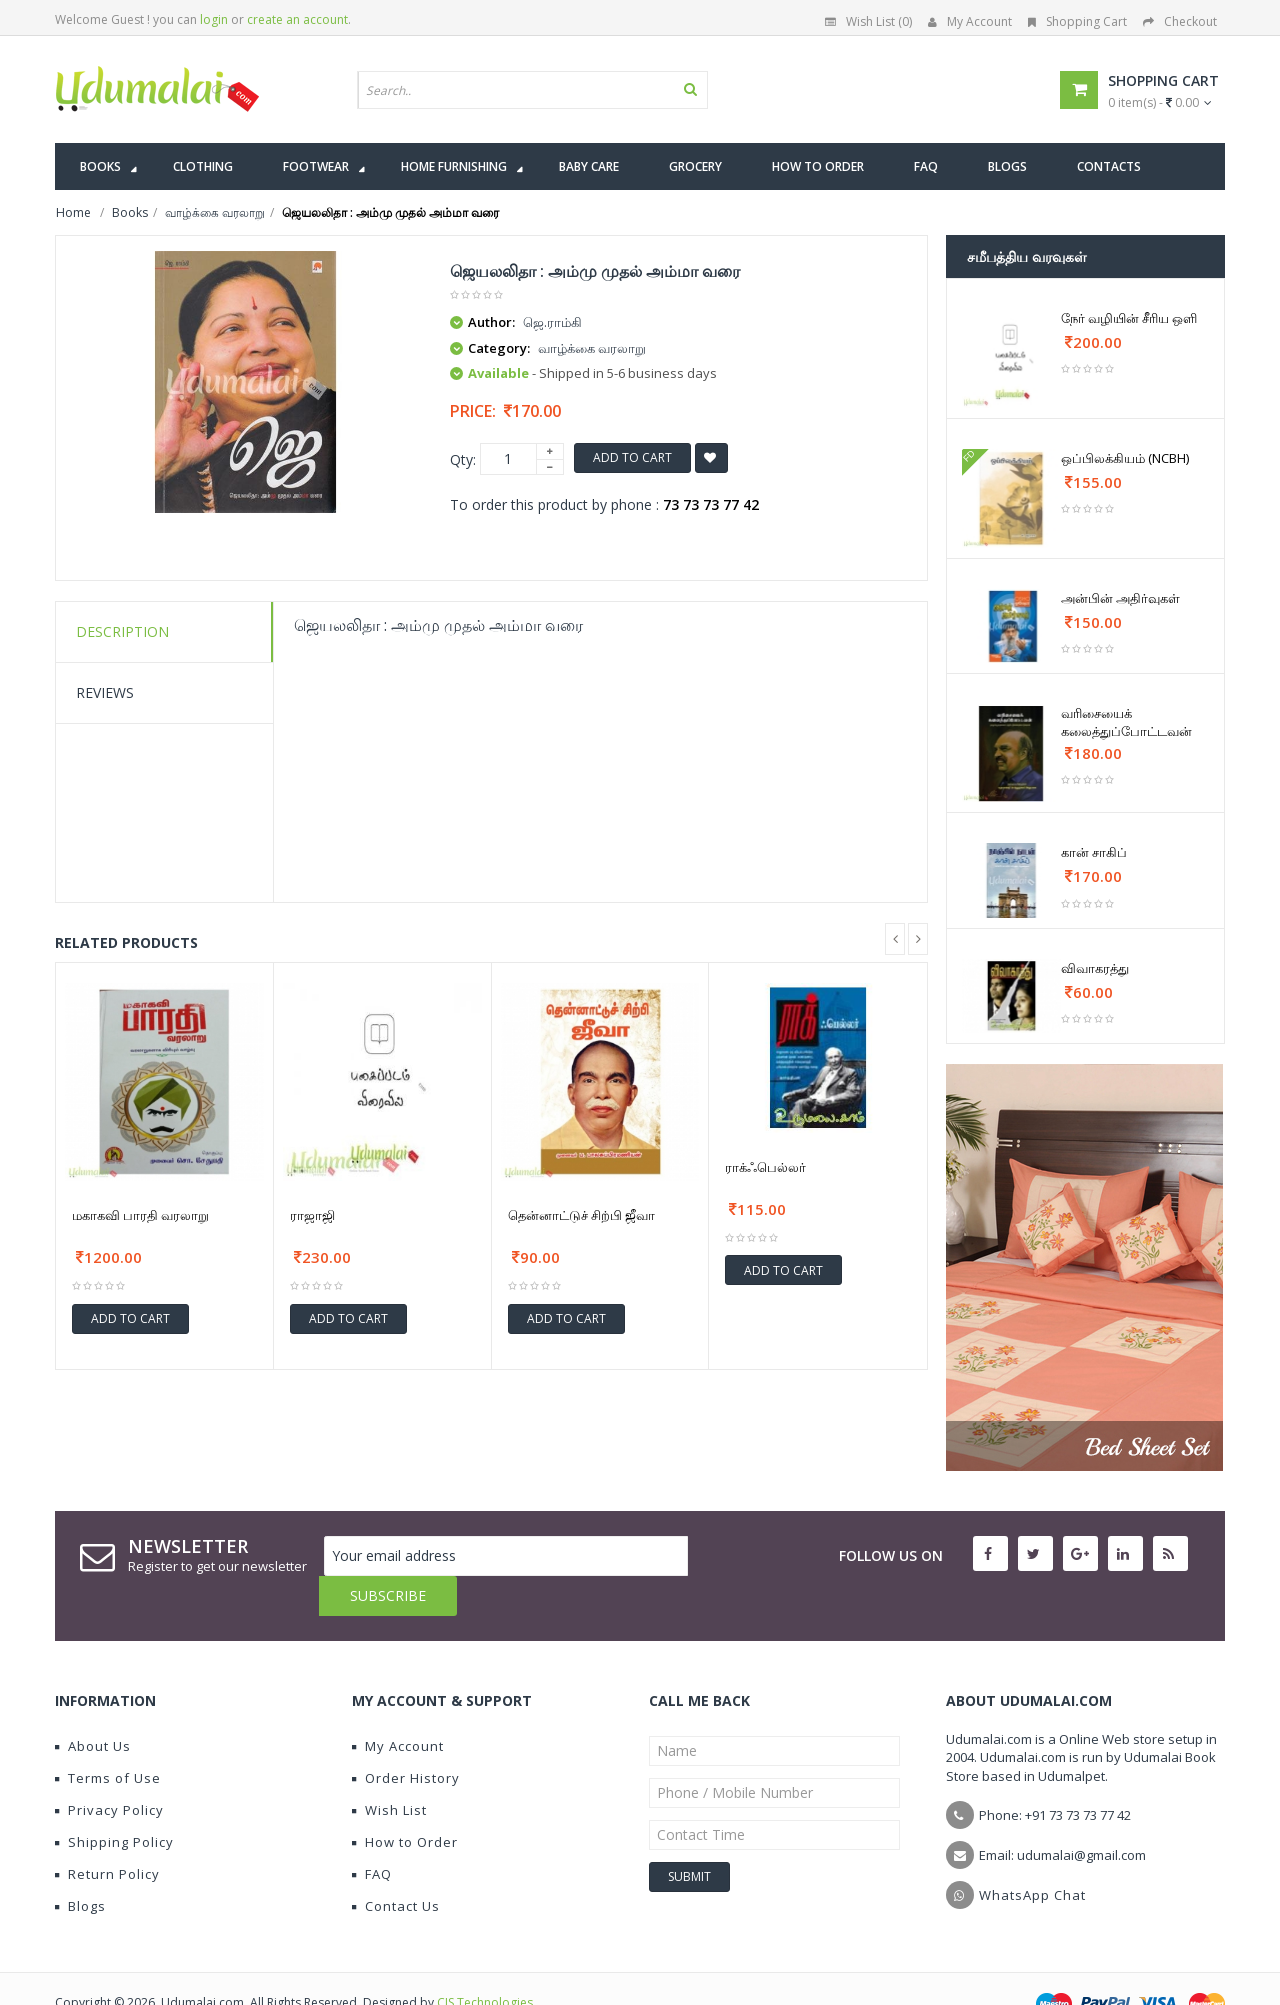 The width and height of the screenshot is (1280, 2005). I want to click on Terms of Use, so click(108, 1738).